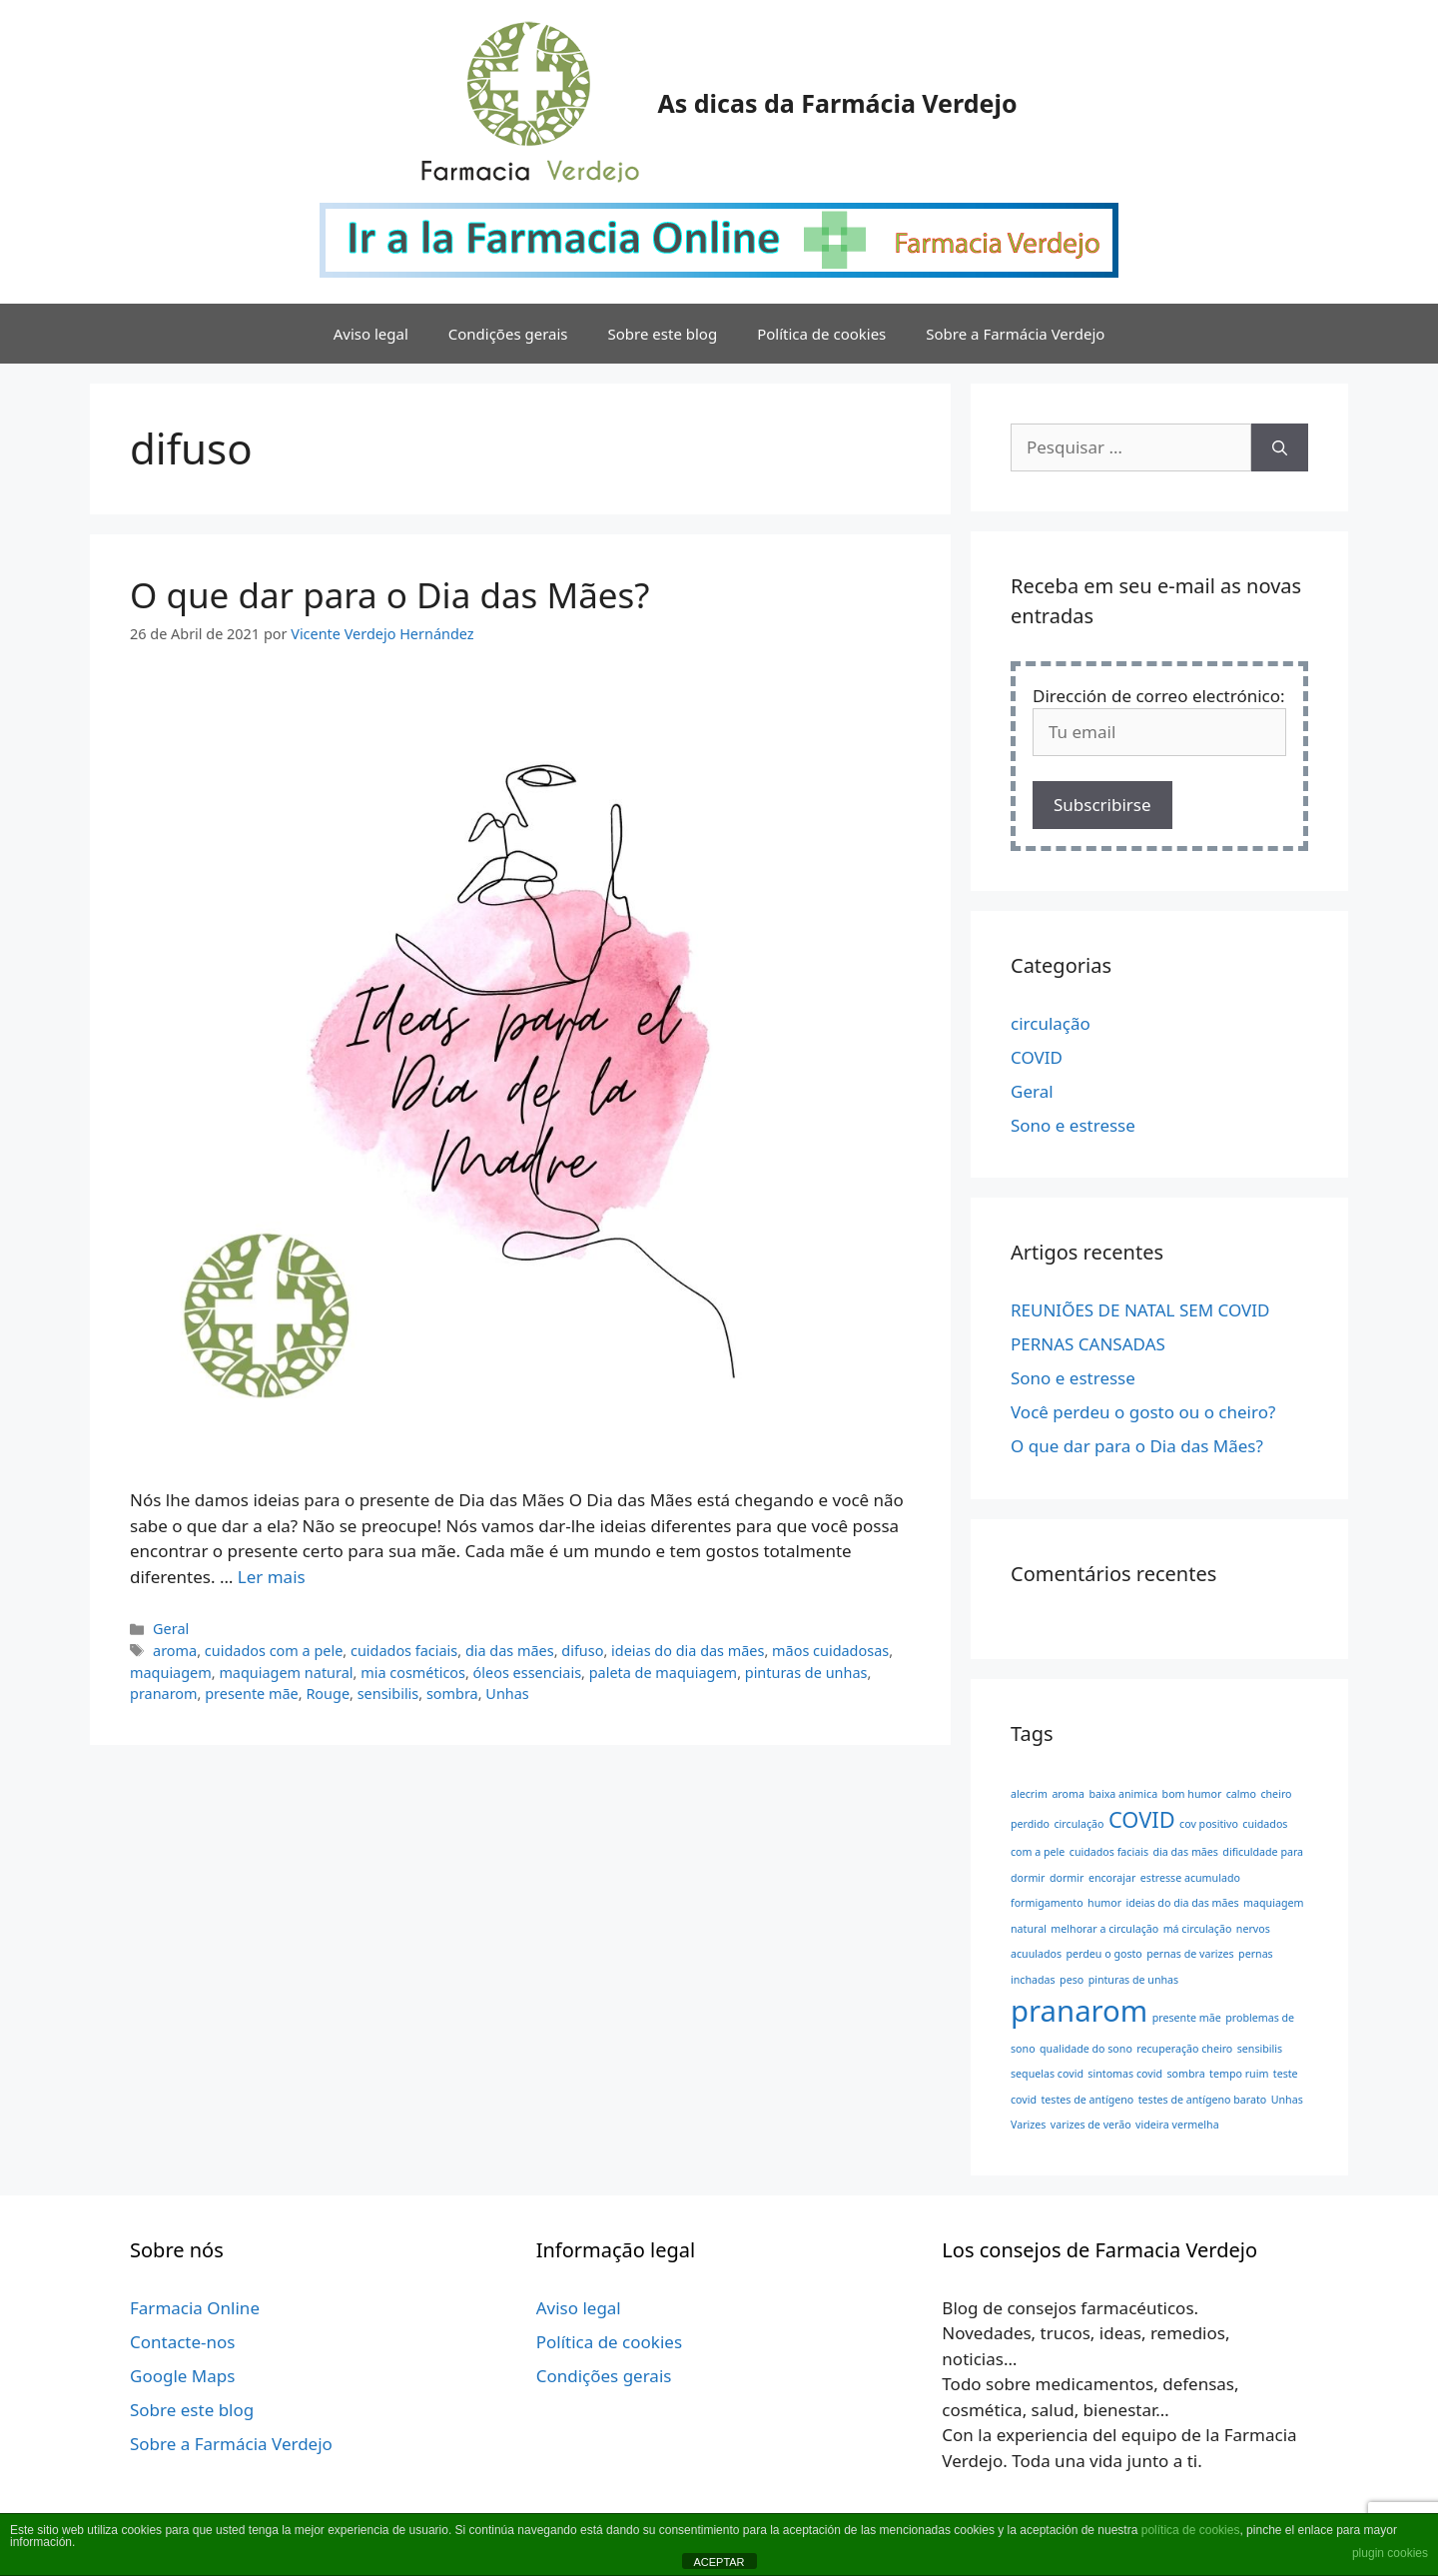  What do you see at coordinates (830, 1650) in the screenshot?
I see `mãos cuidadosas` at bounding box center [830, 1650].